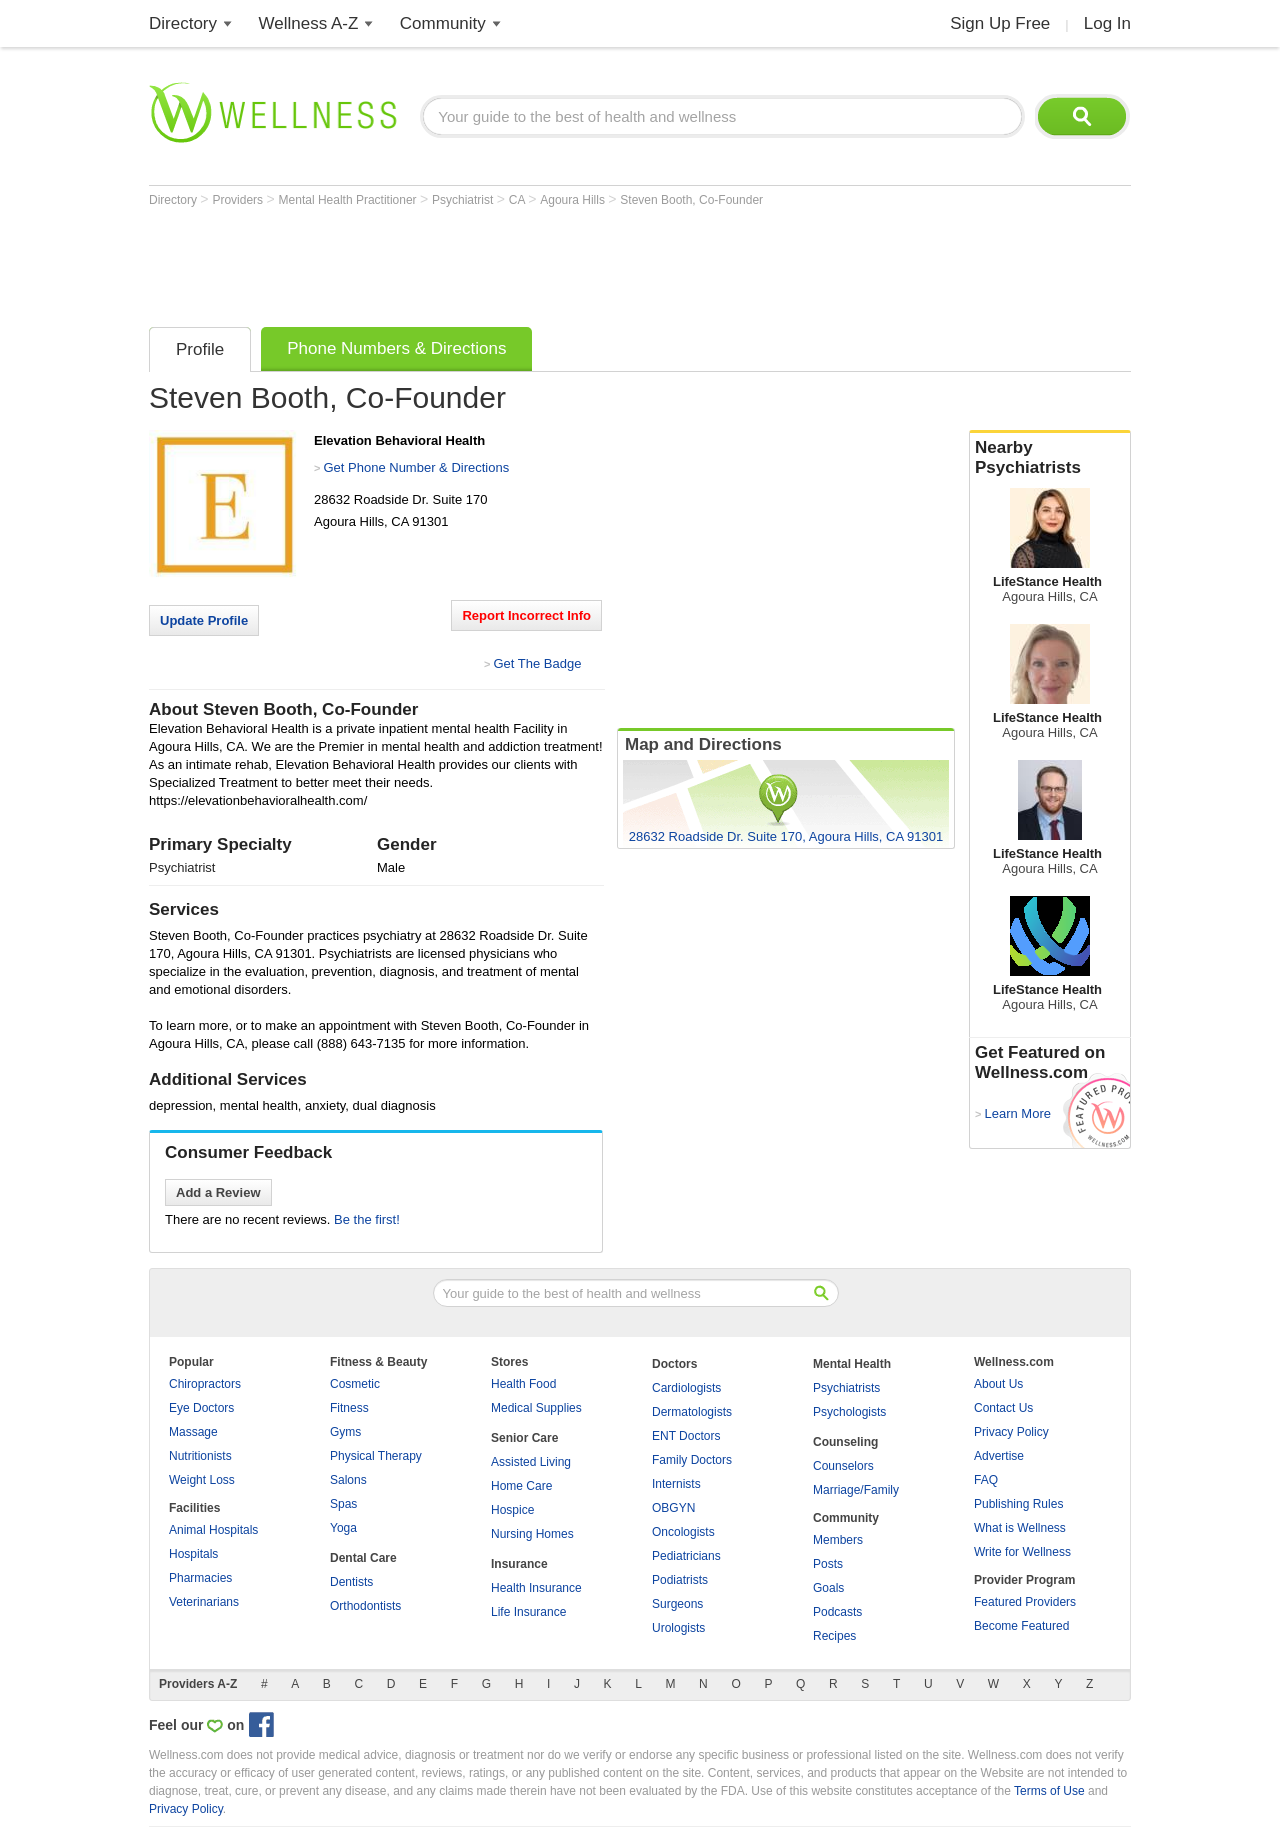 The image size is (1280, 1827). Describe the element at coordinates (201, 1408) in the screenshot. I see `Eye Doctors` at that location.